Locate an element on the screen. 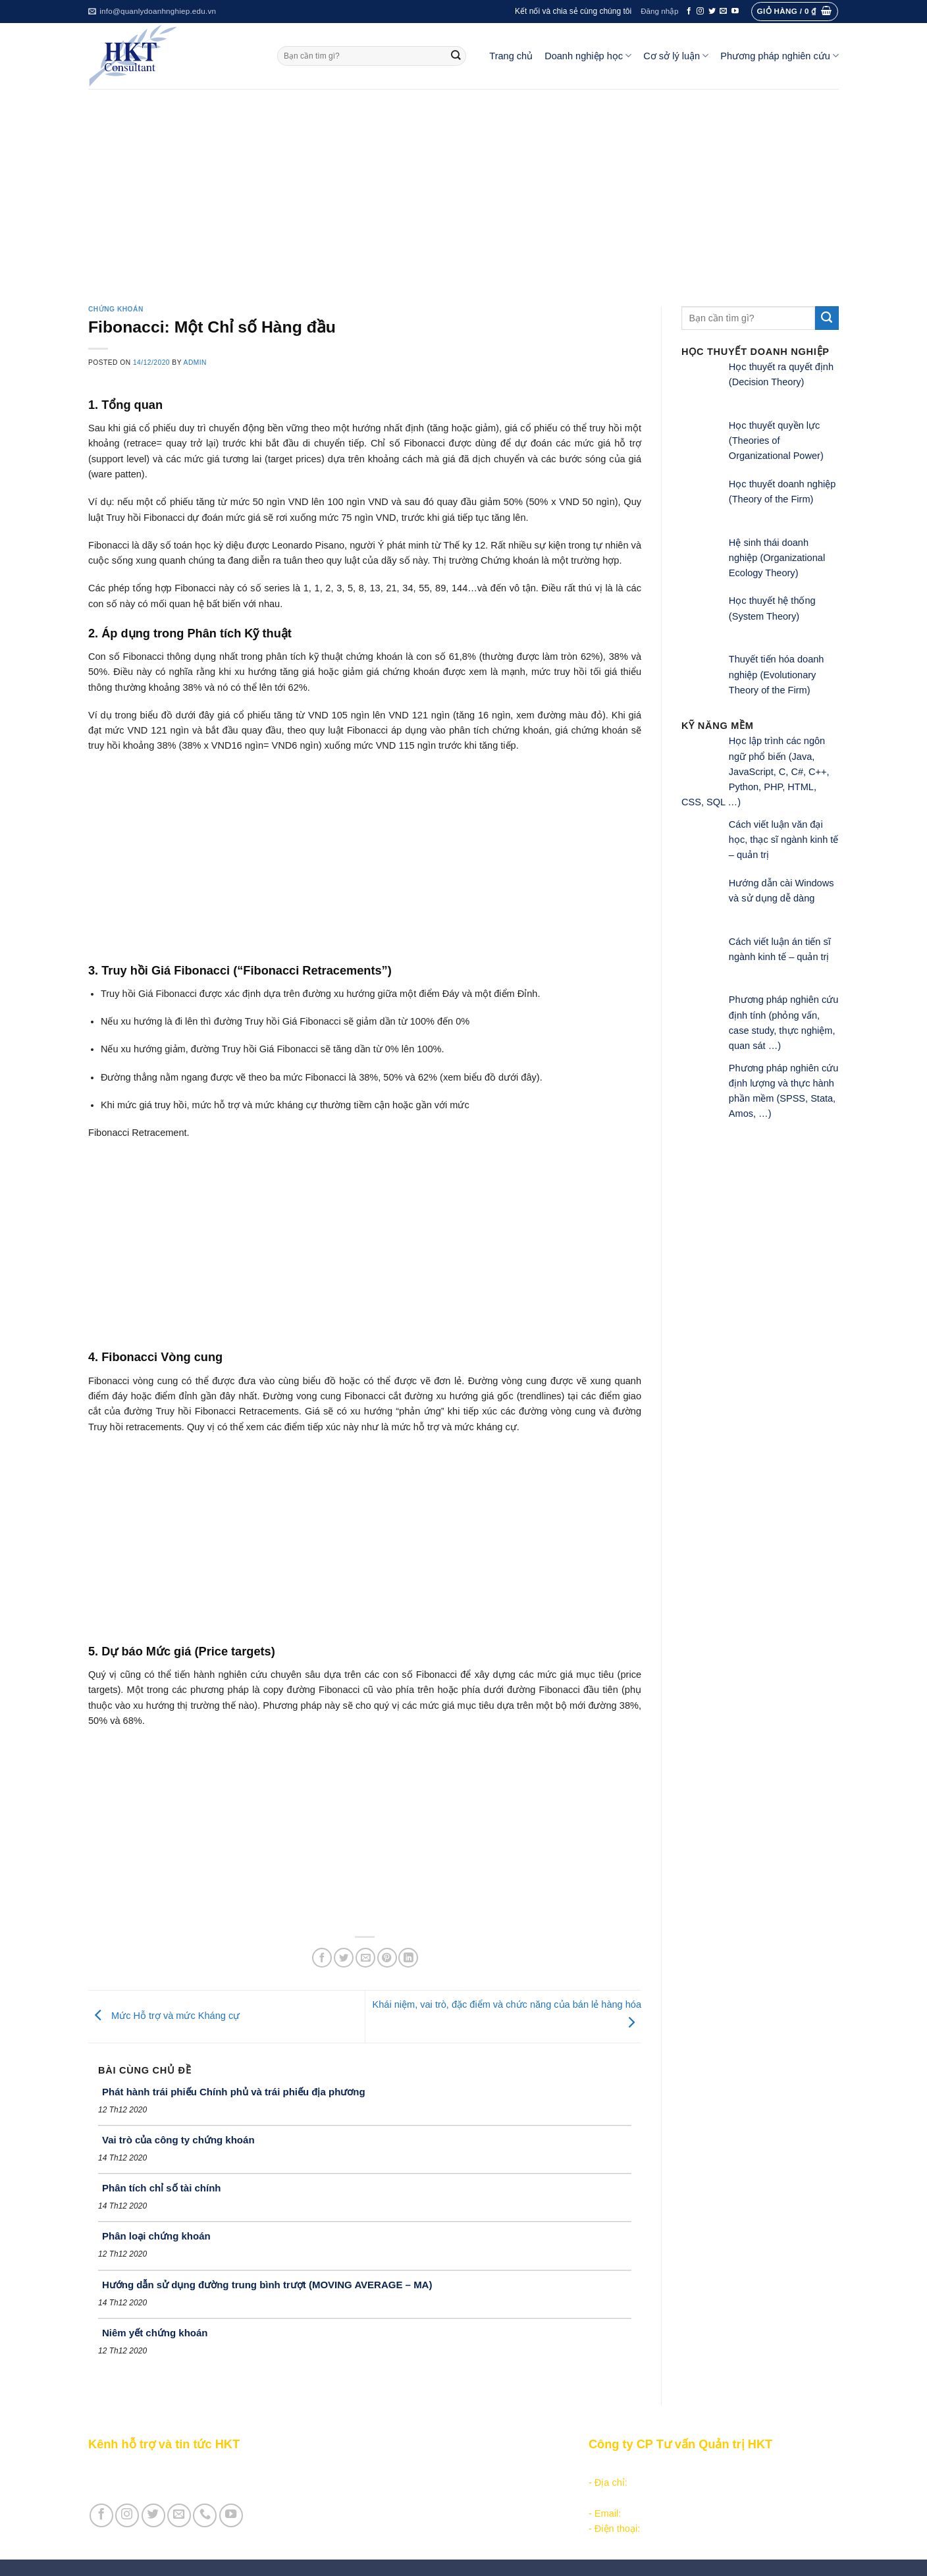 This screenshot has width=927, height=2576. Doanh nghiệp học is located at coordinates (587, 55).